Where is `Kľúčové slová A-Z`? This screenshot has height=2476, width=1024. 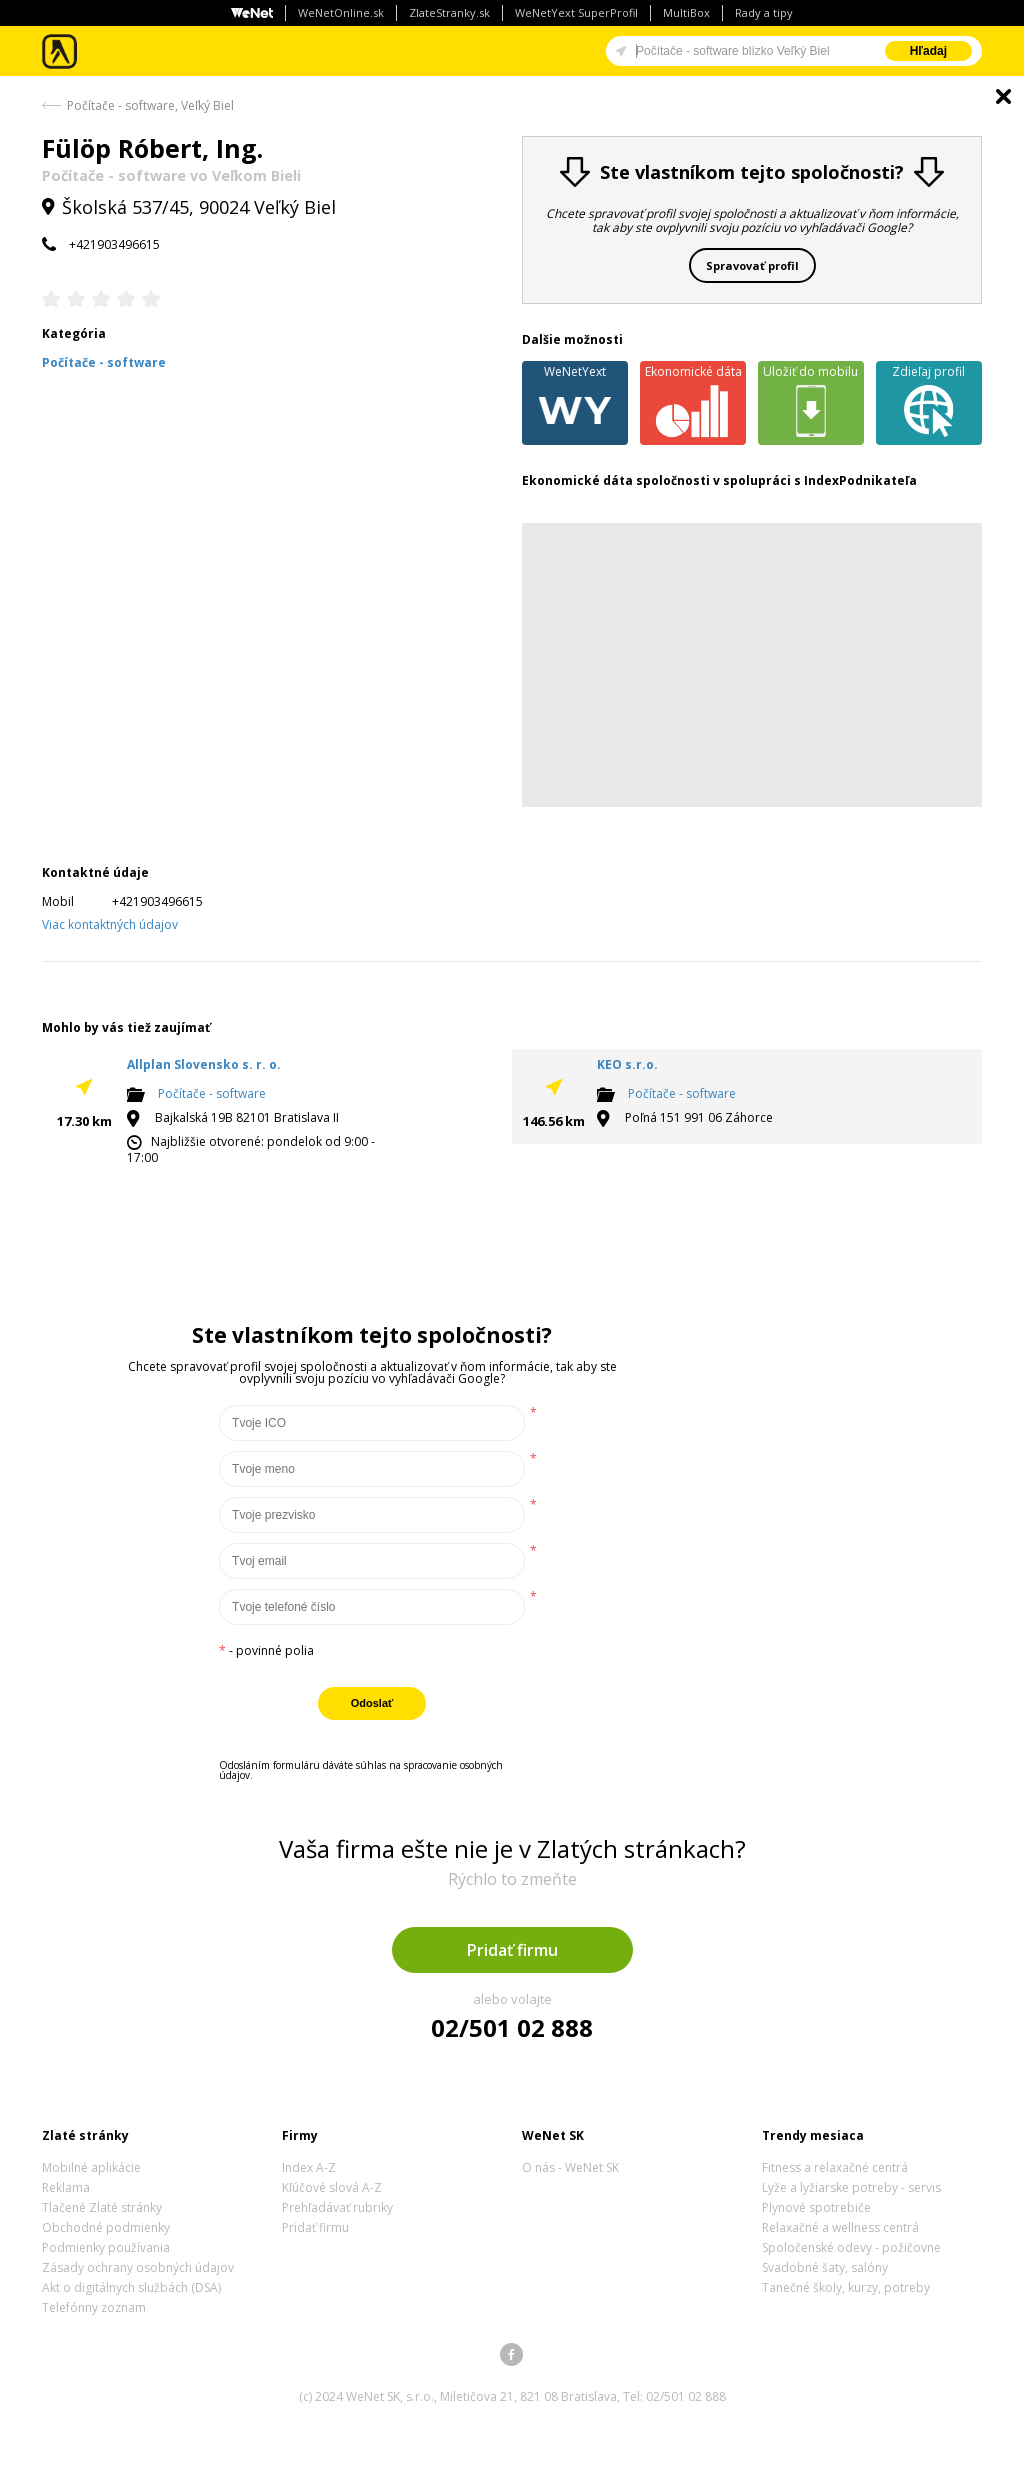
Kľúčové slová A-Z is located at coordinates (332, 2187).